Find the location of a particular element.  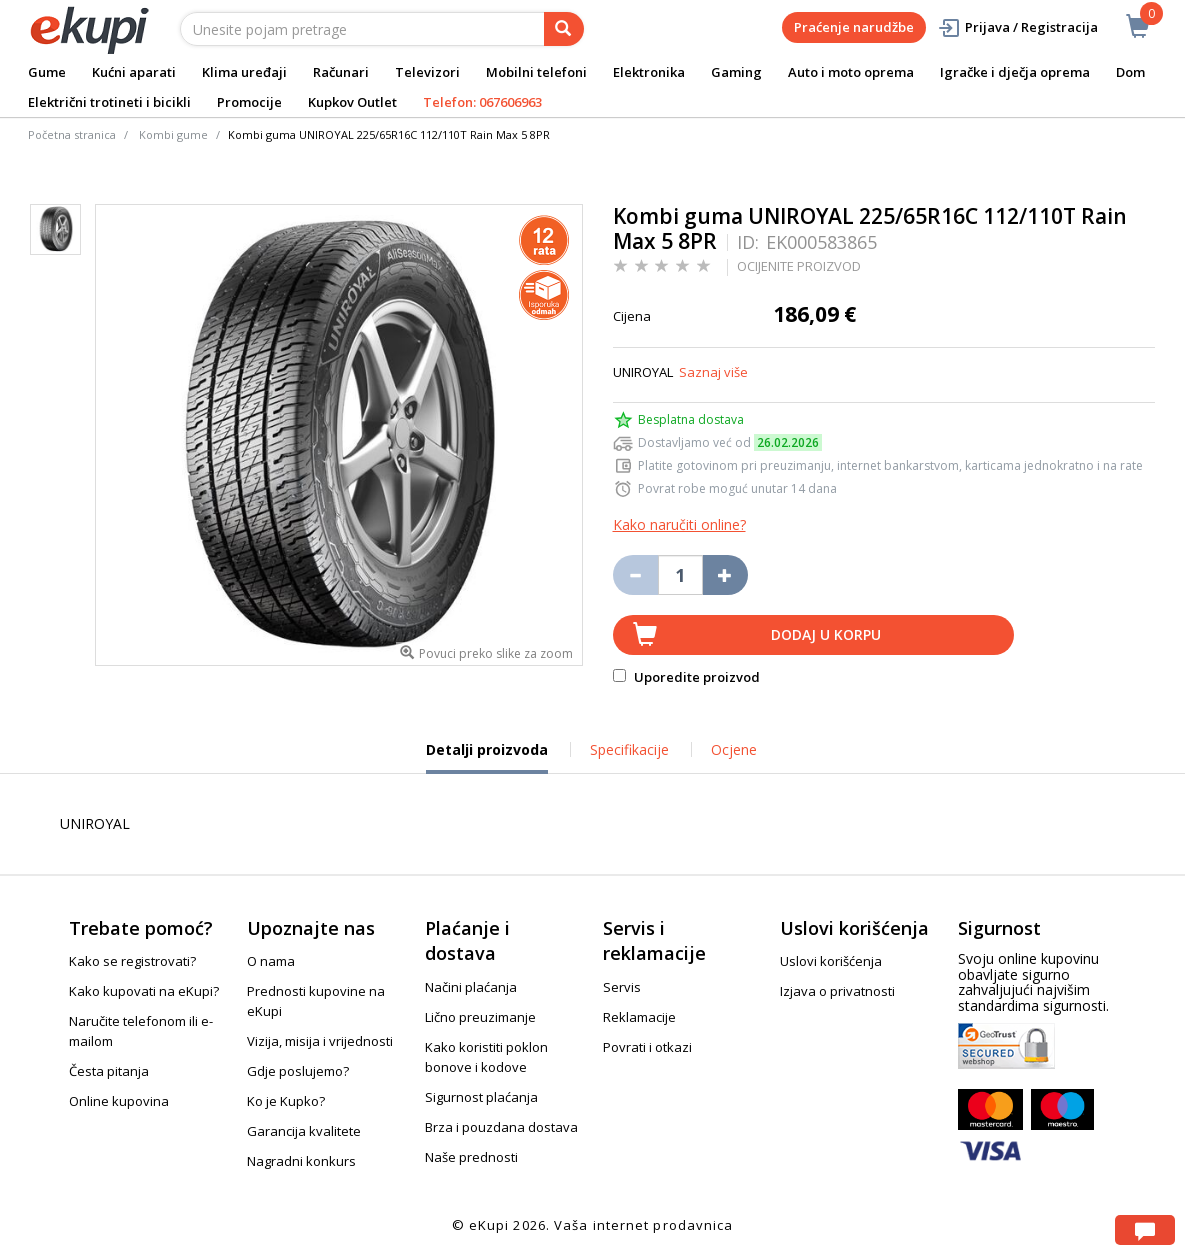

Reklamacije is located at coordinates (639, 1017).